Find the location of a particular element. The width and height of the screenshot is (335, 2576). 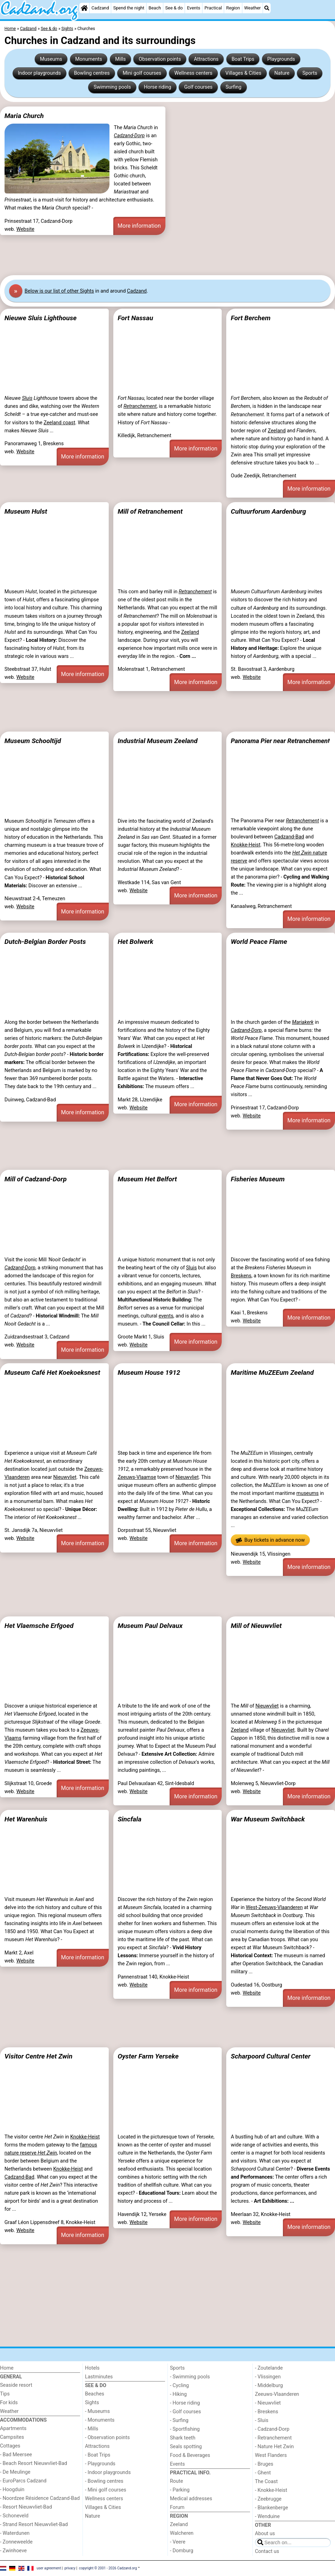

- Retranchement is located at coordinates (273, 2438).